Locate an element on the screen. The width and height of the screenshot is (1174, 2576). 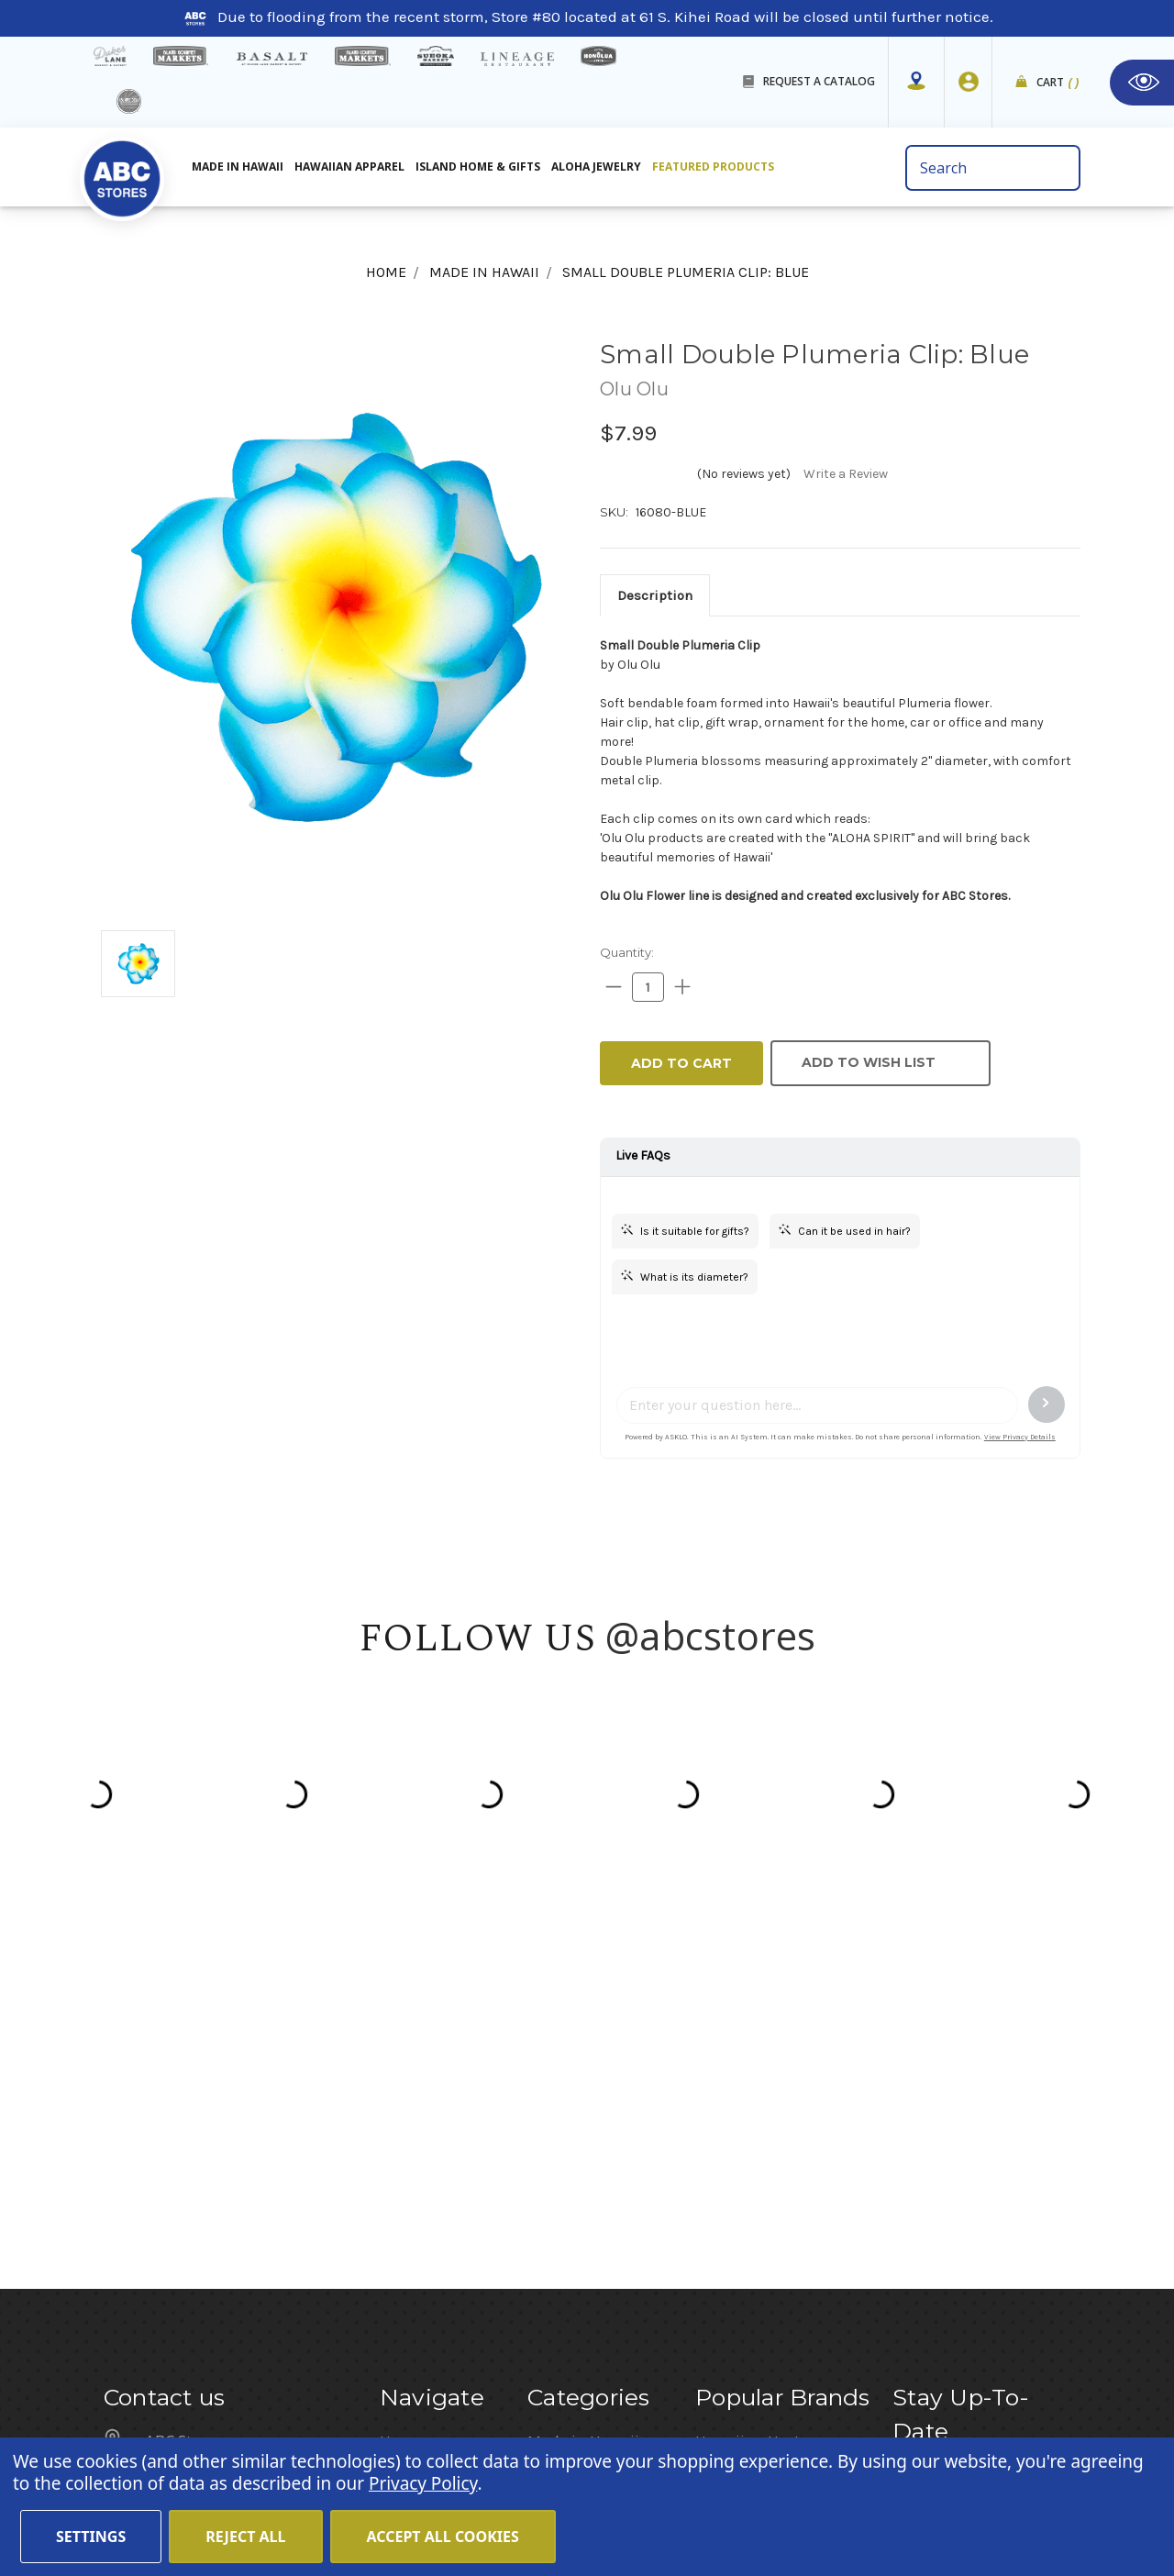
Hawaiian Athletics is located at coordinates (763, 2098).